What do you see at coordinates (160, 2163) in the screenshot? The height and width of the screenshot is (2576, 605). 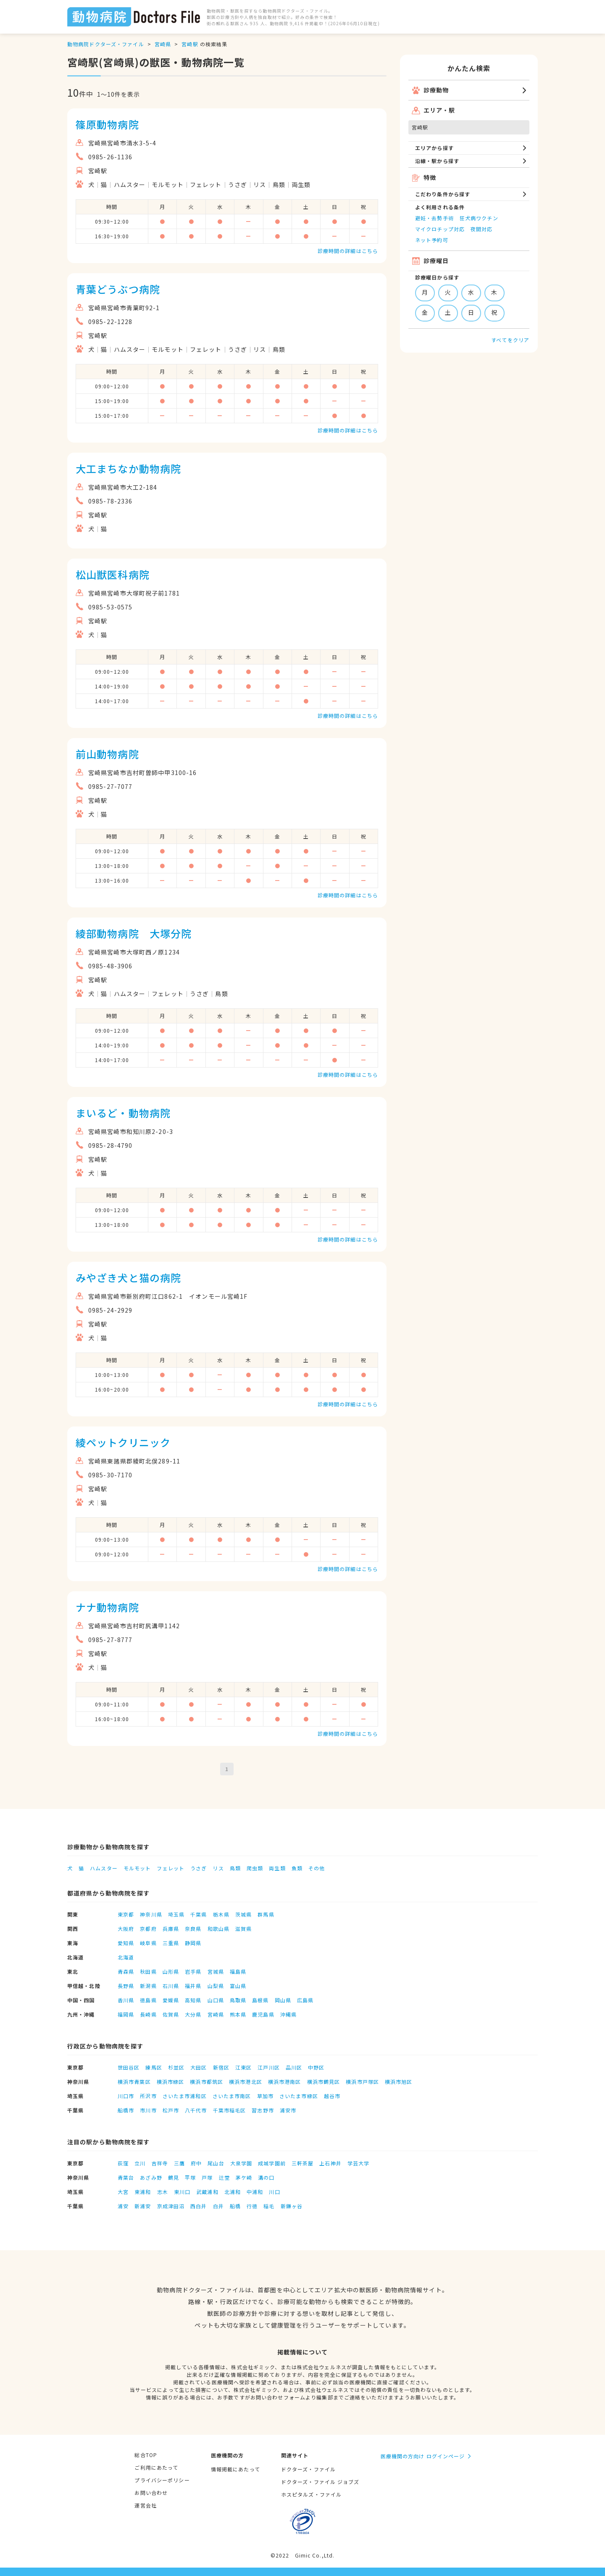 I see `吉祥寺` at bounding box center [160, 2163].